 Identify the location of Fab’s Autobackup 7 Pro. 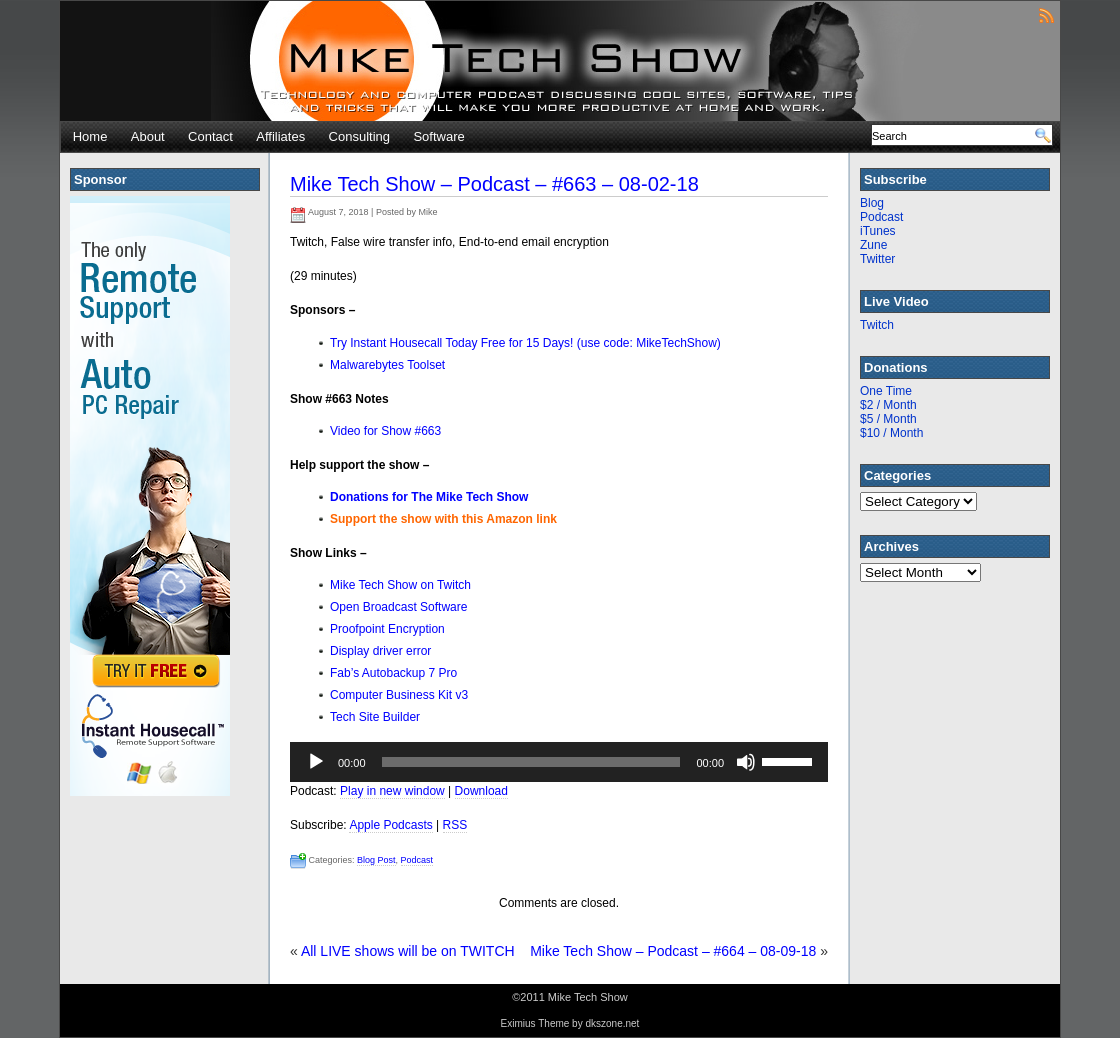
(393, 673).